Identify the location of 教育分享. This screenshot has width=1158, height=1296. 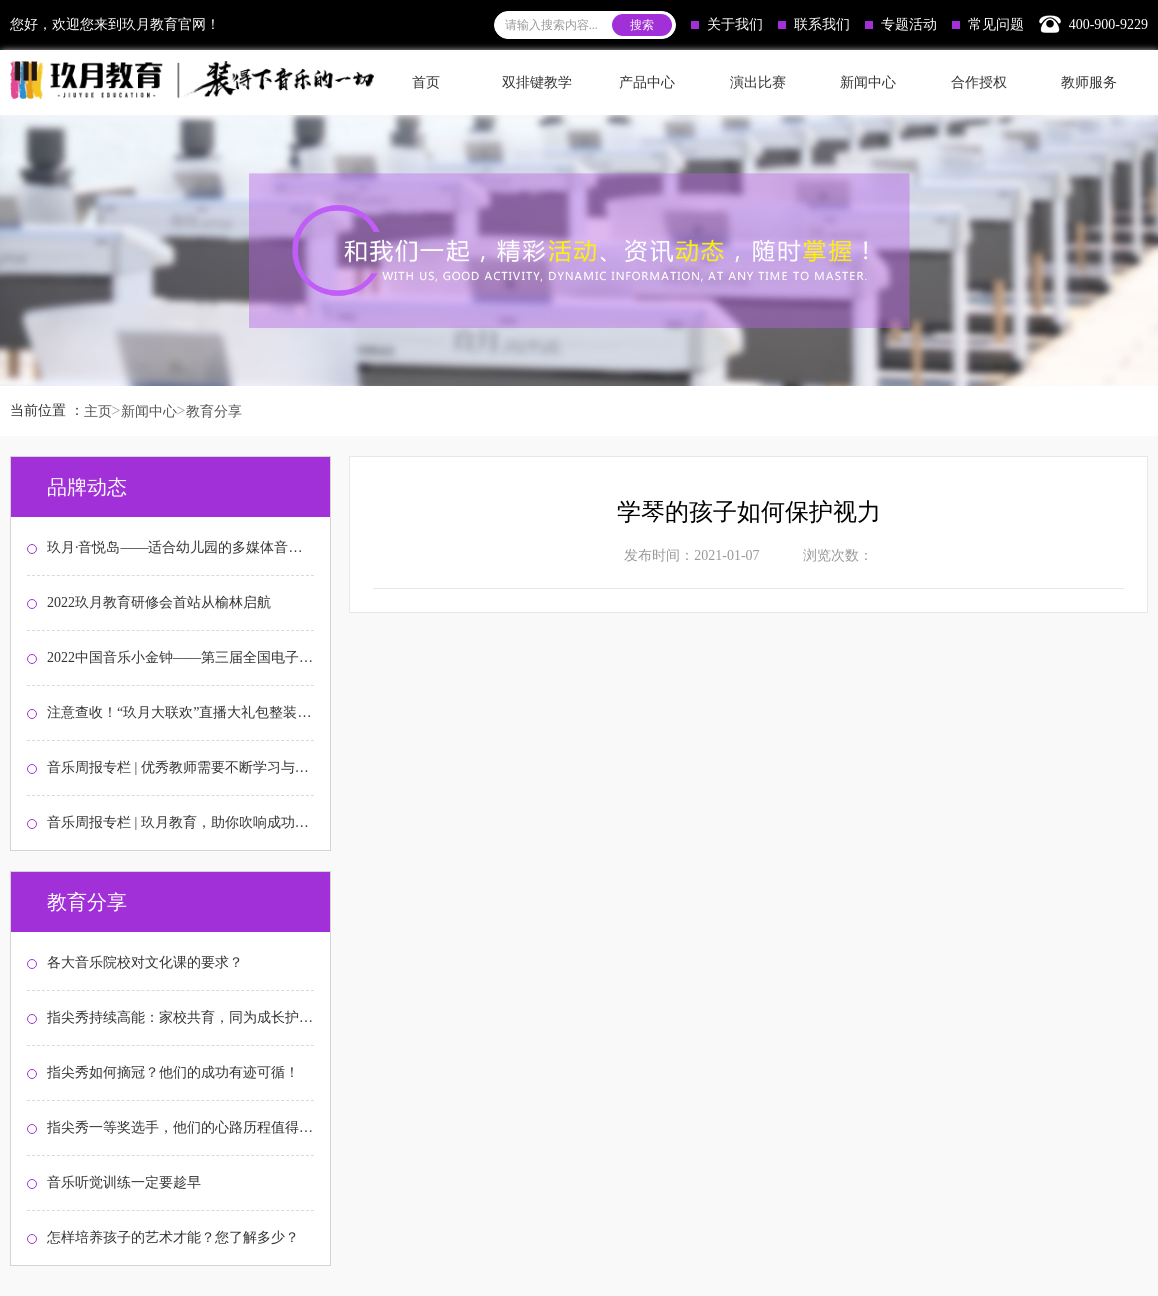
(214, 411).